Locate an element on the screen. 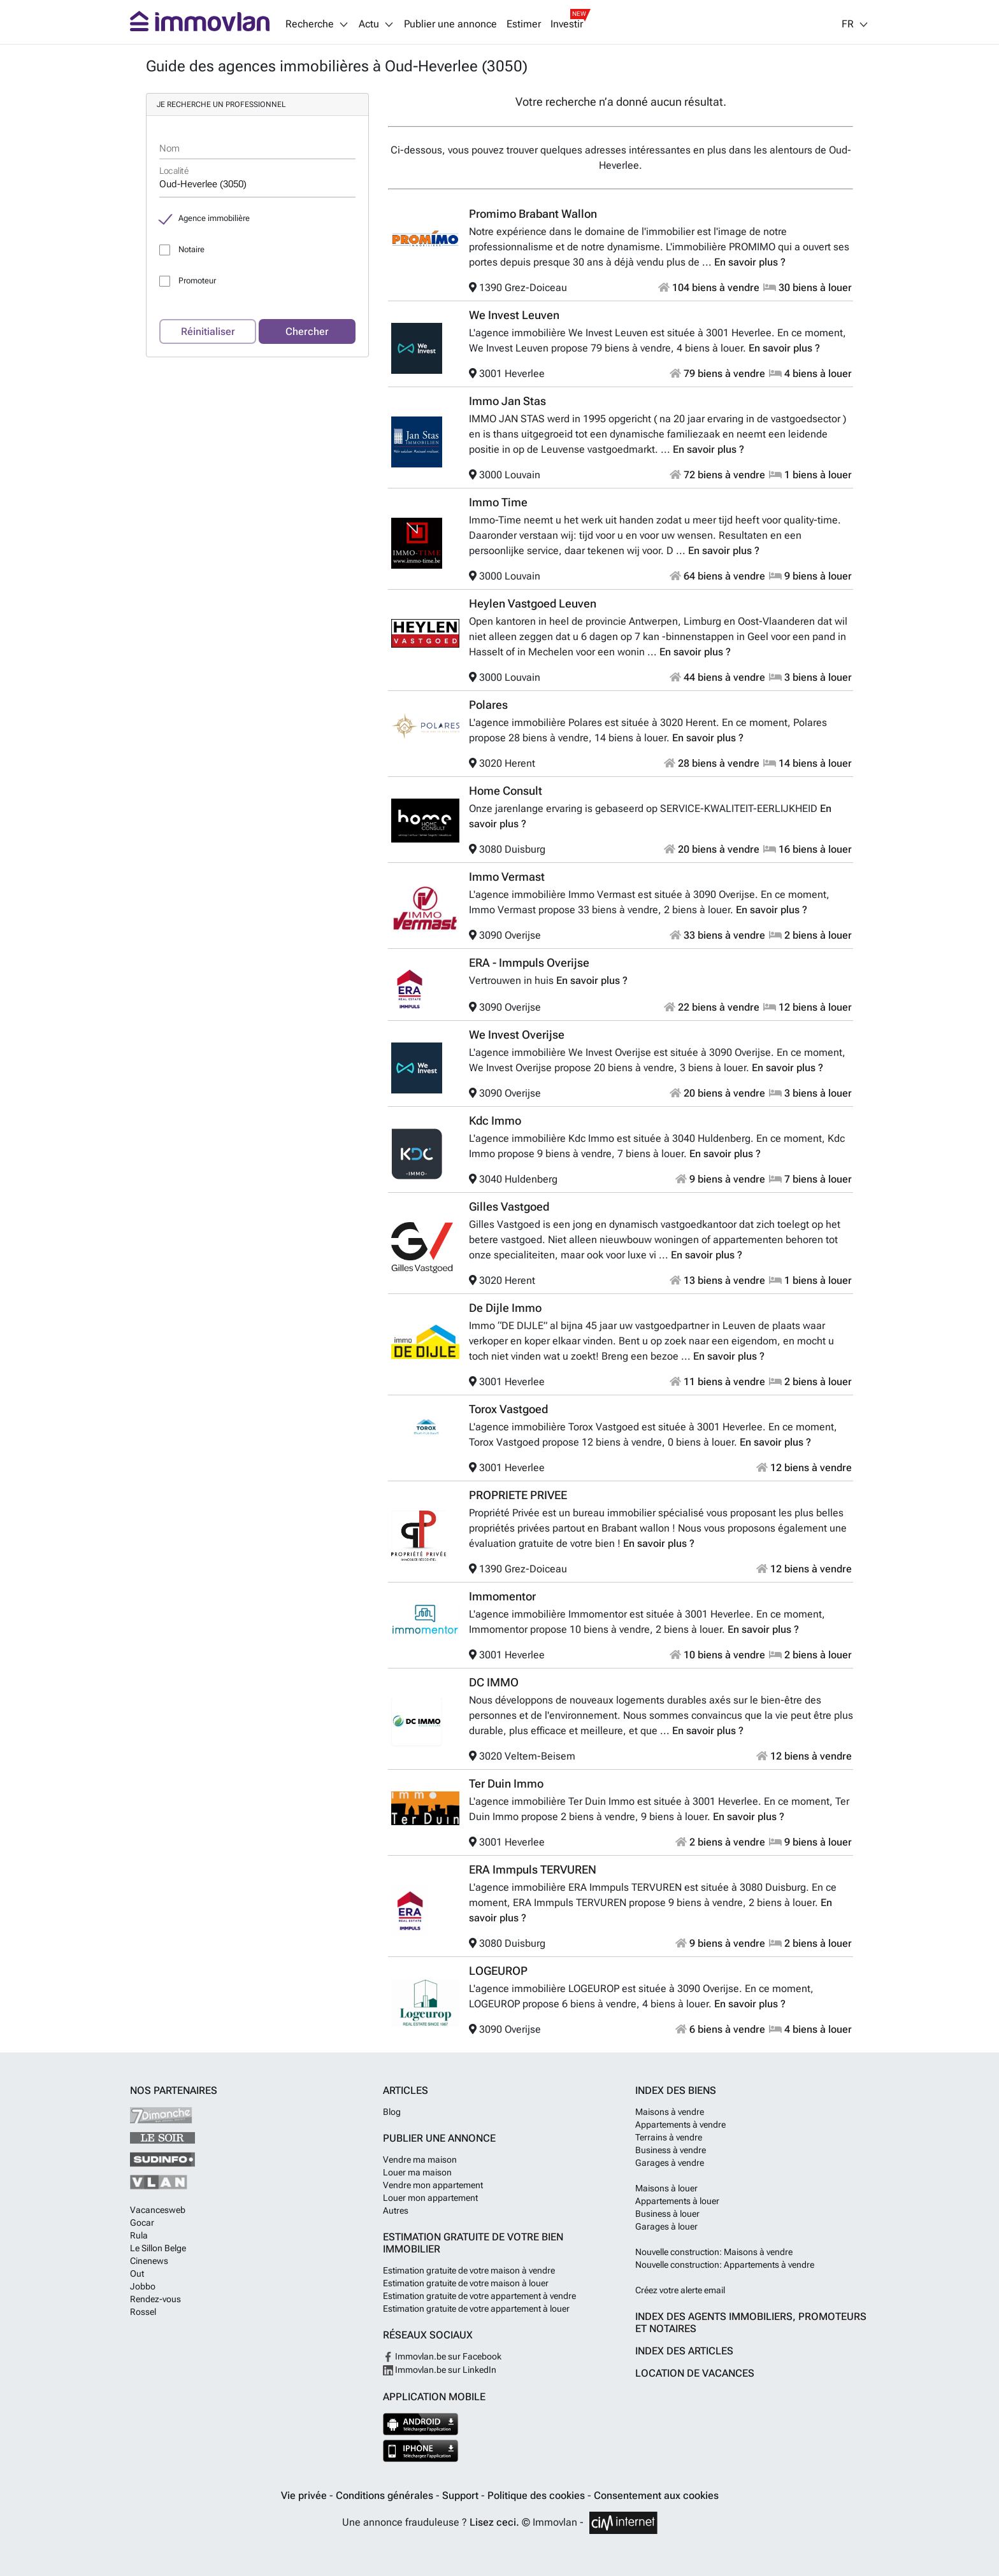  Vendre ma maison is located at coordinates (420, 2159).